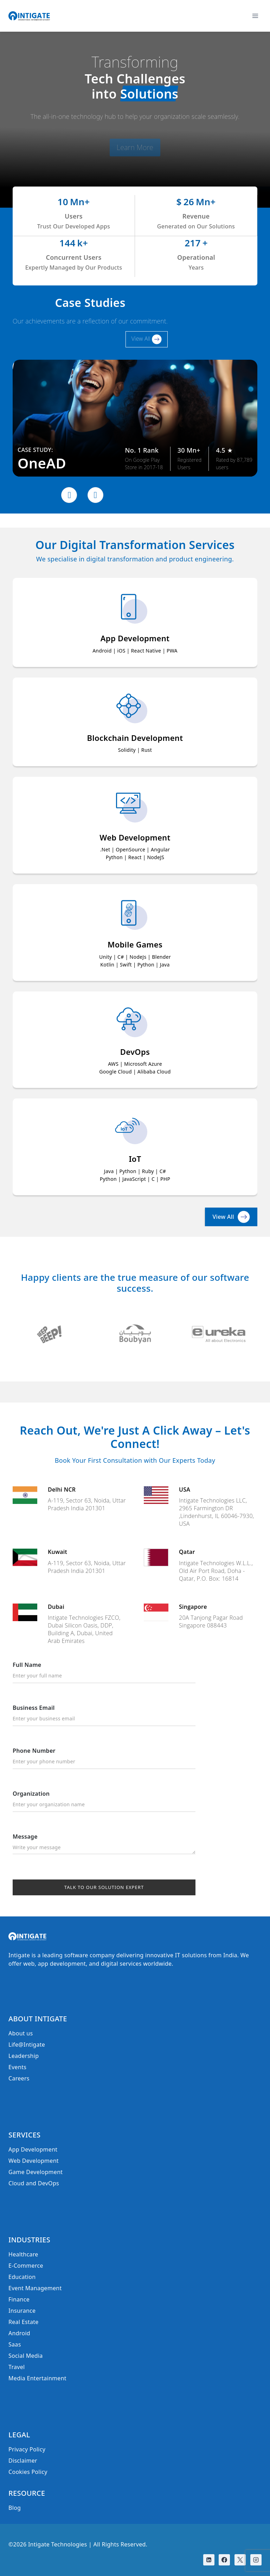 The image size is (270, 2576). Describe the element at coordinates (22, 2277) in the screenshot. I see `Education` at that location.